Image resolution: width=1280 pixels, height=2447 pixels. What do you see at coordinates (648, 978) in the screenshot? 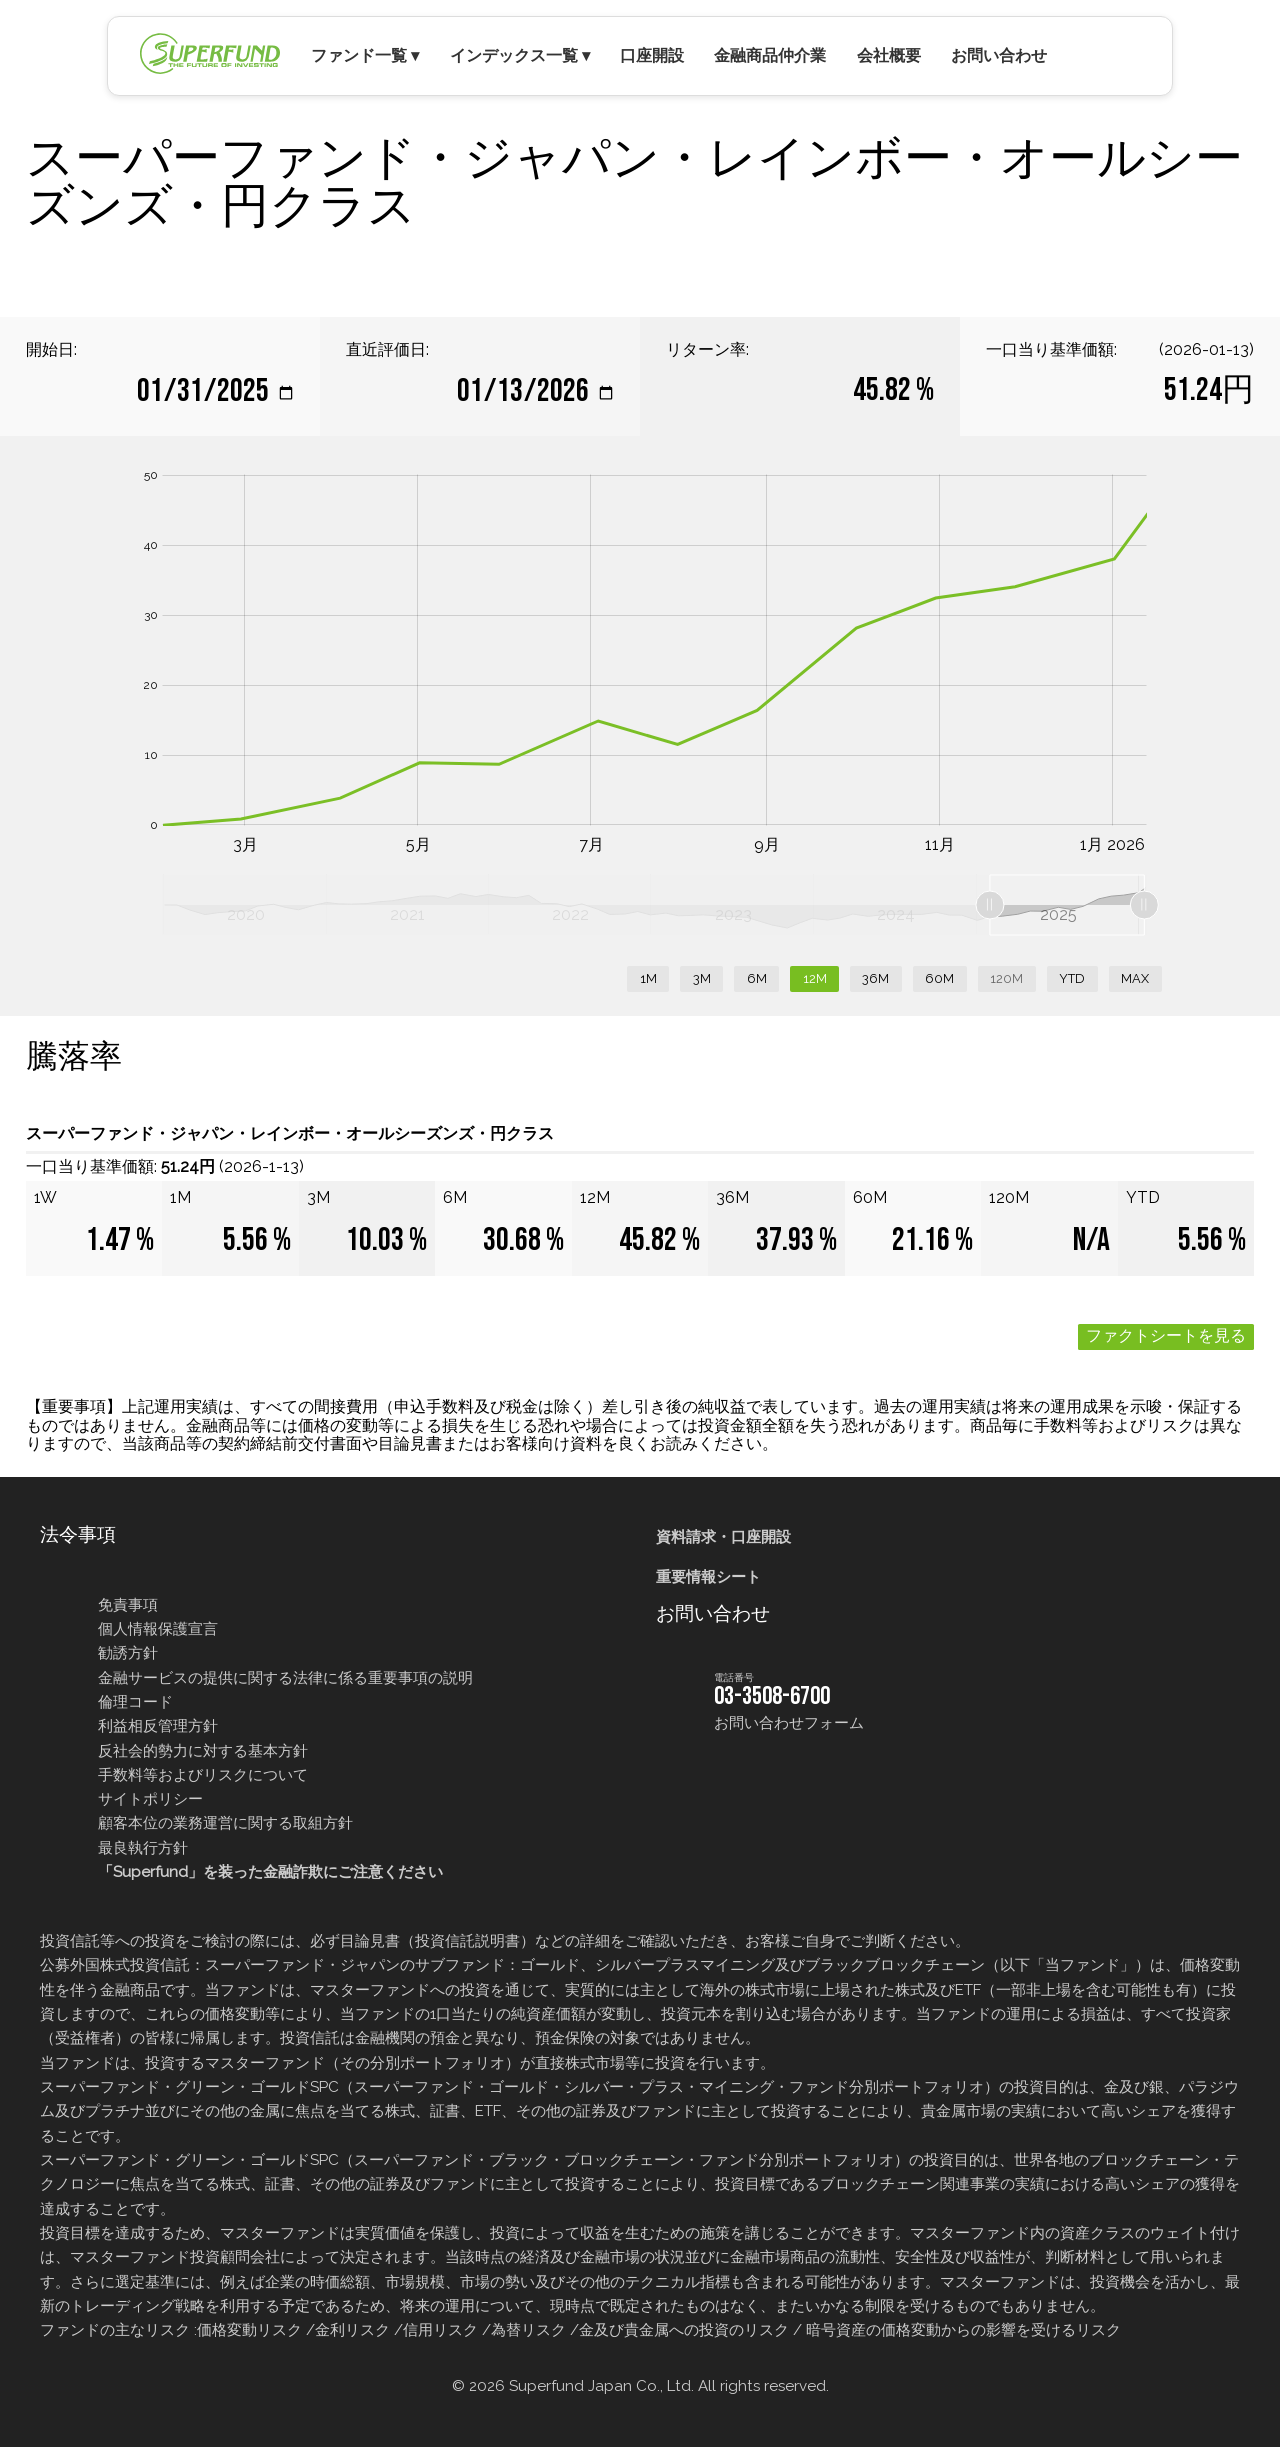
I see `1M` at bounding box center [648, 978].